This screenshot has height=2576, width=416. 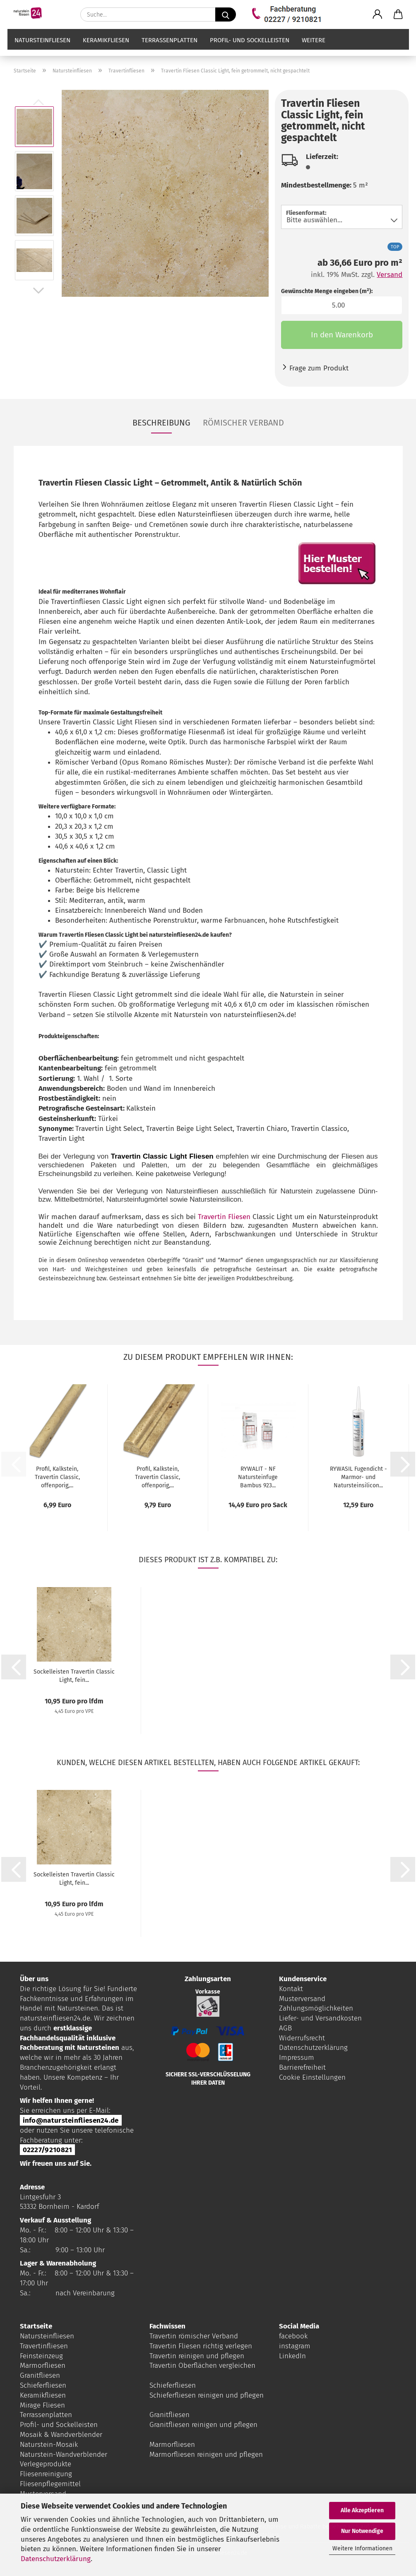 I want to click on Keramikfliesen, so click(x=106, y=48).